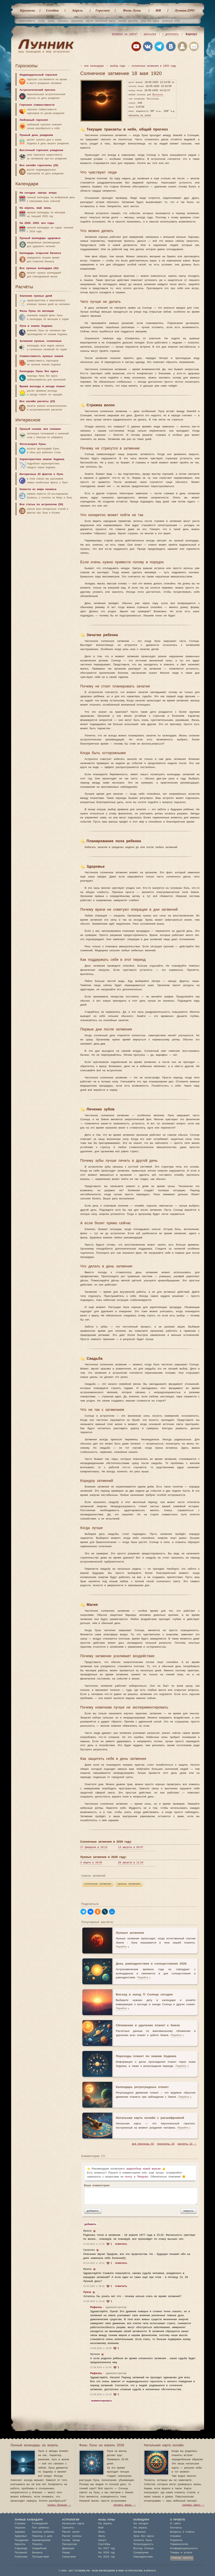  I want to click on На 2027 год, so click(106, 2548).